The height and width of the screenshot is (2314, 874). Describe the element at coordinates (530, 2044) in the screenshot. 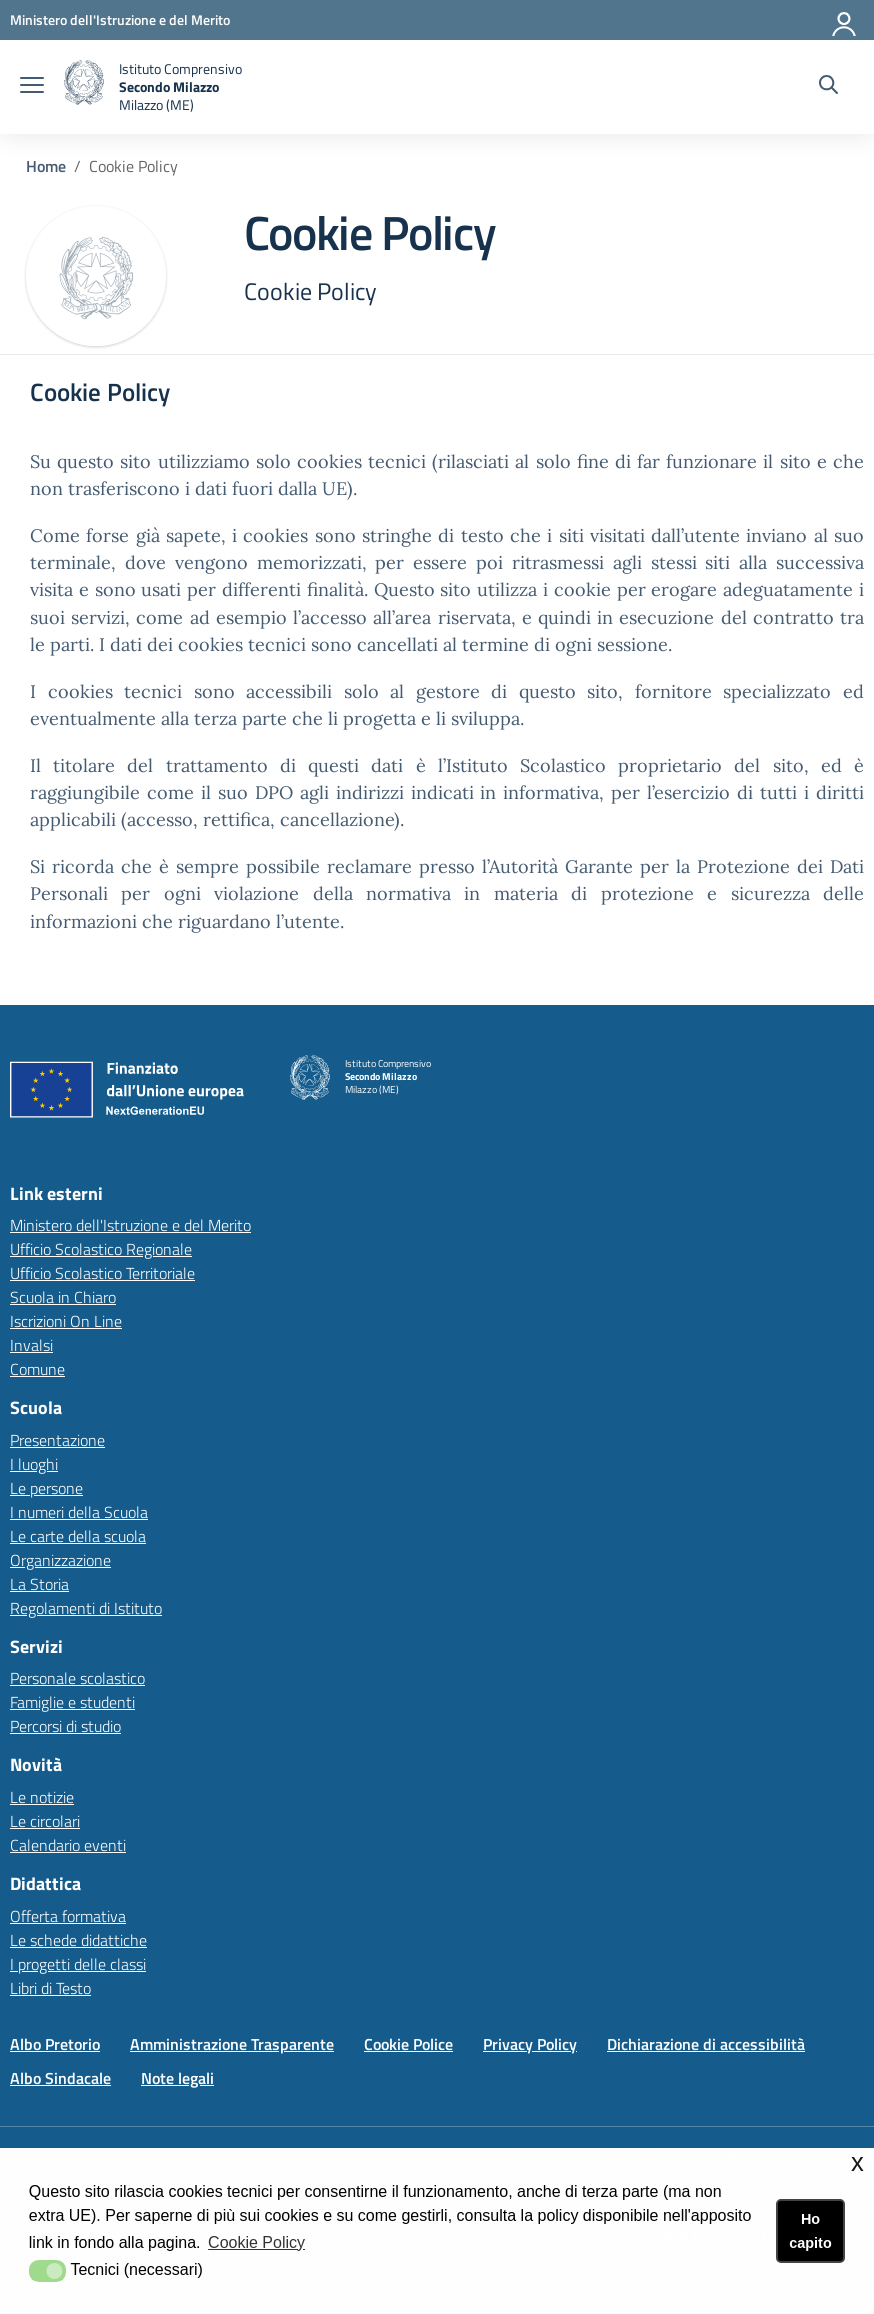

I see `Privacy Policy` at that location.